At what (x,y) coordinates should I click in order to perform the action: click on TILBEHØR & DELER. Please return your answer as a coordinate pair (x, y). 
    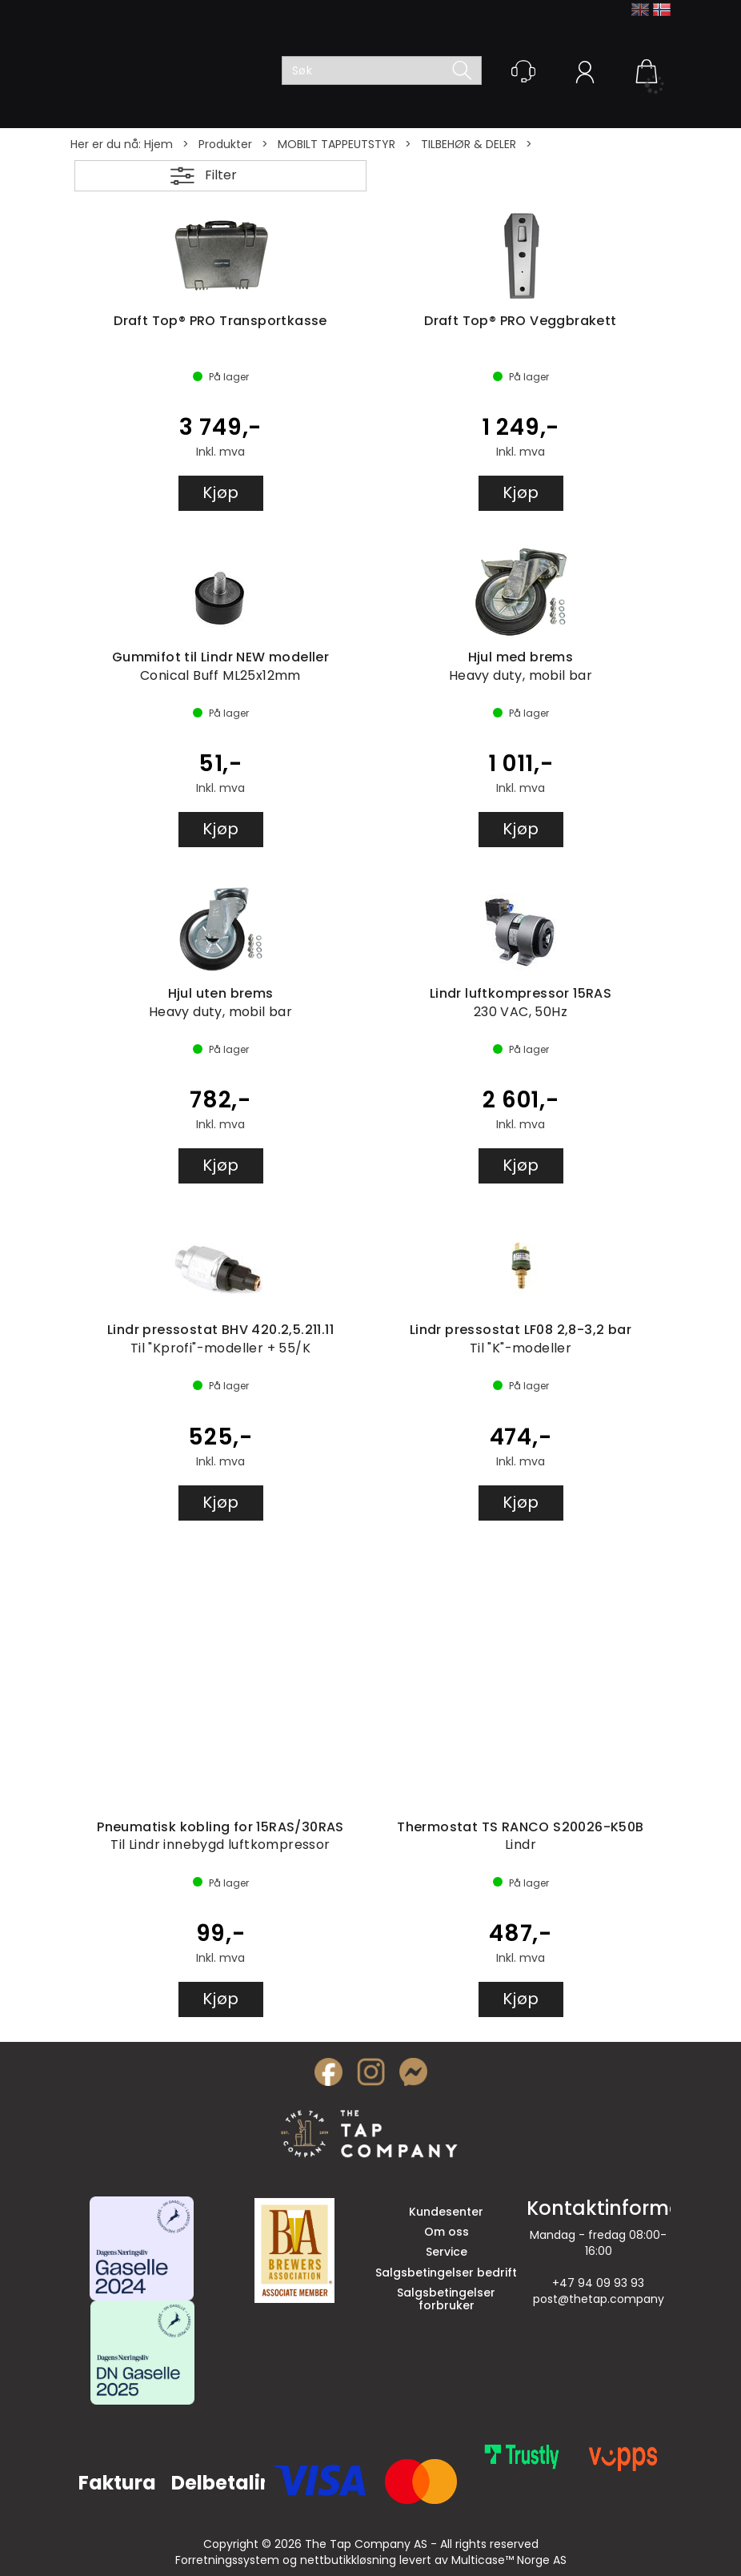
    Looking at the image, I should click on (468, 144).